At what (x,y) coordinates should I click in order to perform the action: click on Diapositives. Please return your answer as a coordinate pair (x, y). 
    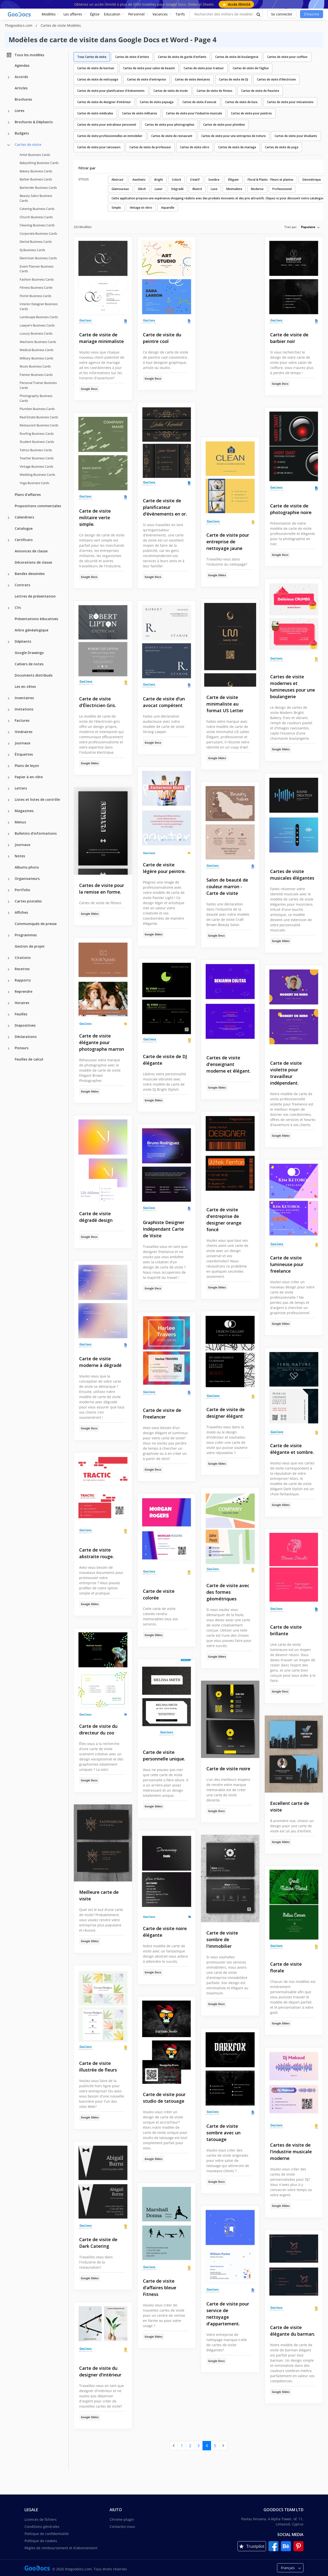
    Looking at the image, I should click on (25, 1025).